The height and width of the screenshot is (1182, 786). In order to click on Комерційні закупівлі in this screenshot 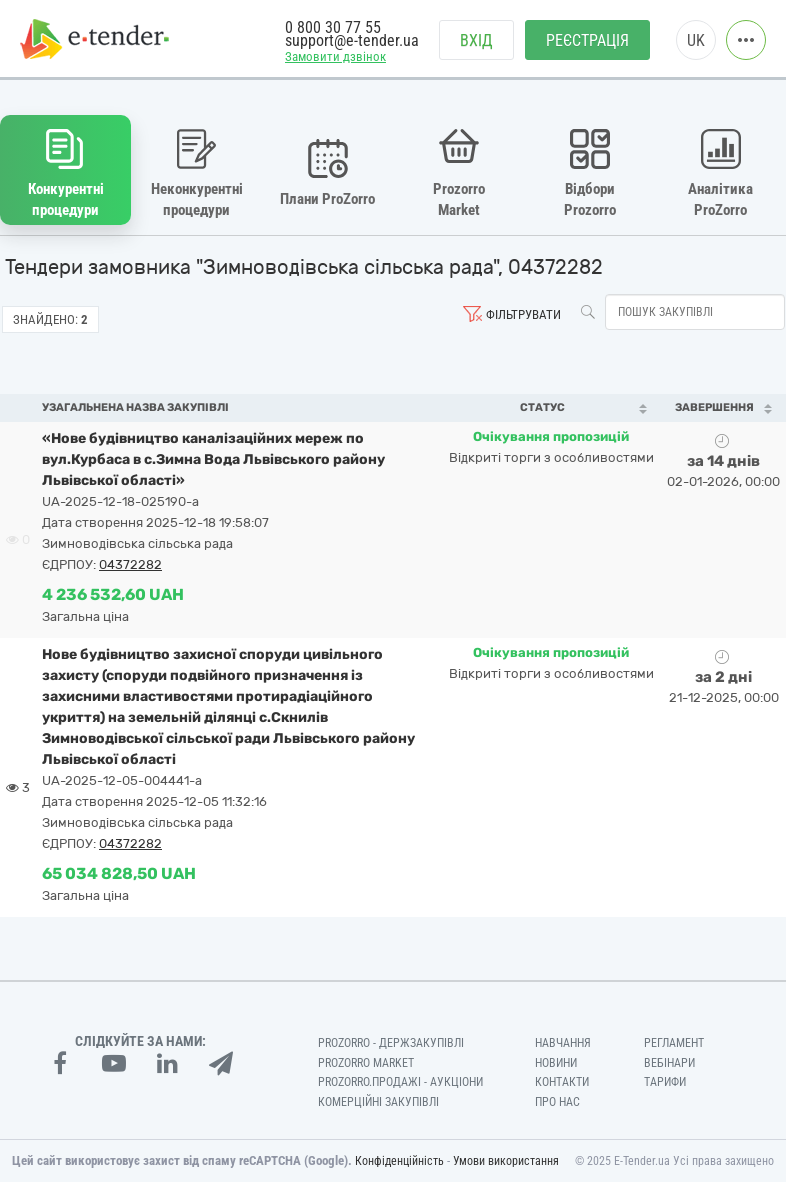, I will do `click(378, 1102)`.